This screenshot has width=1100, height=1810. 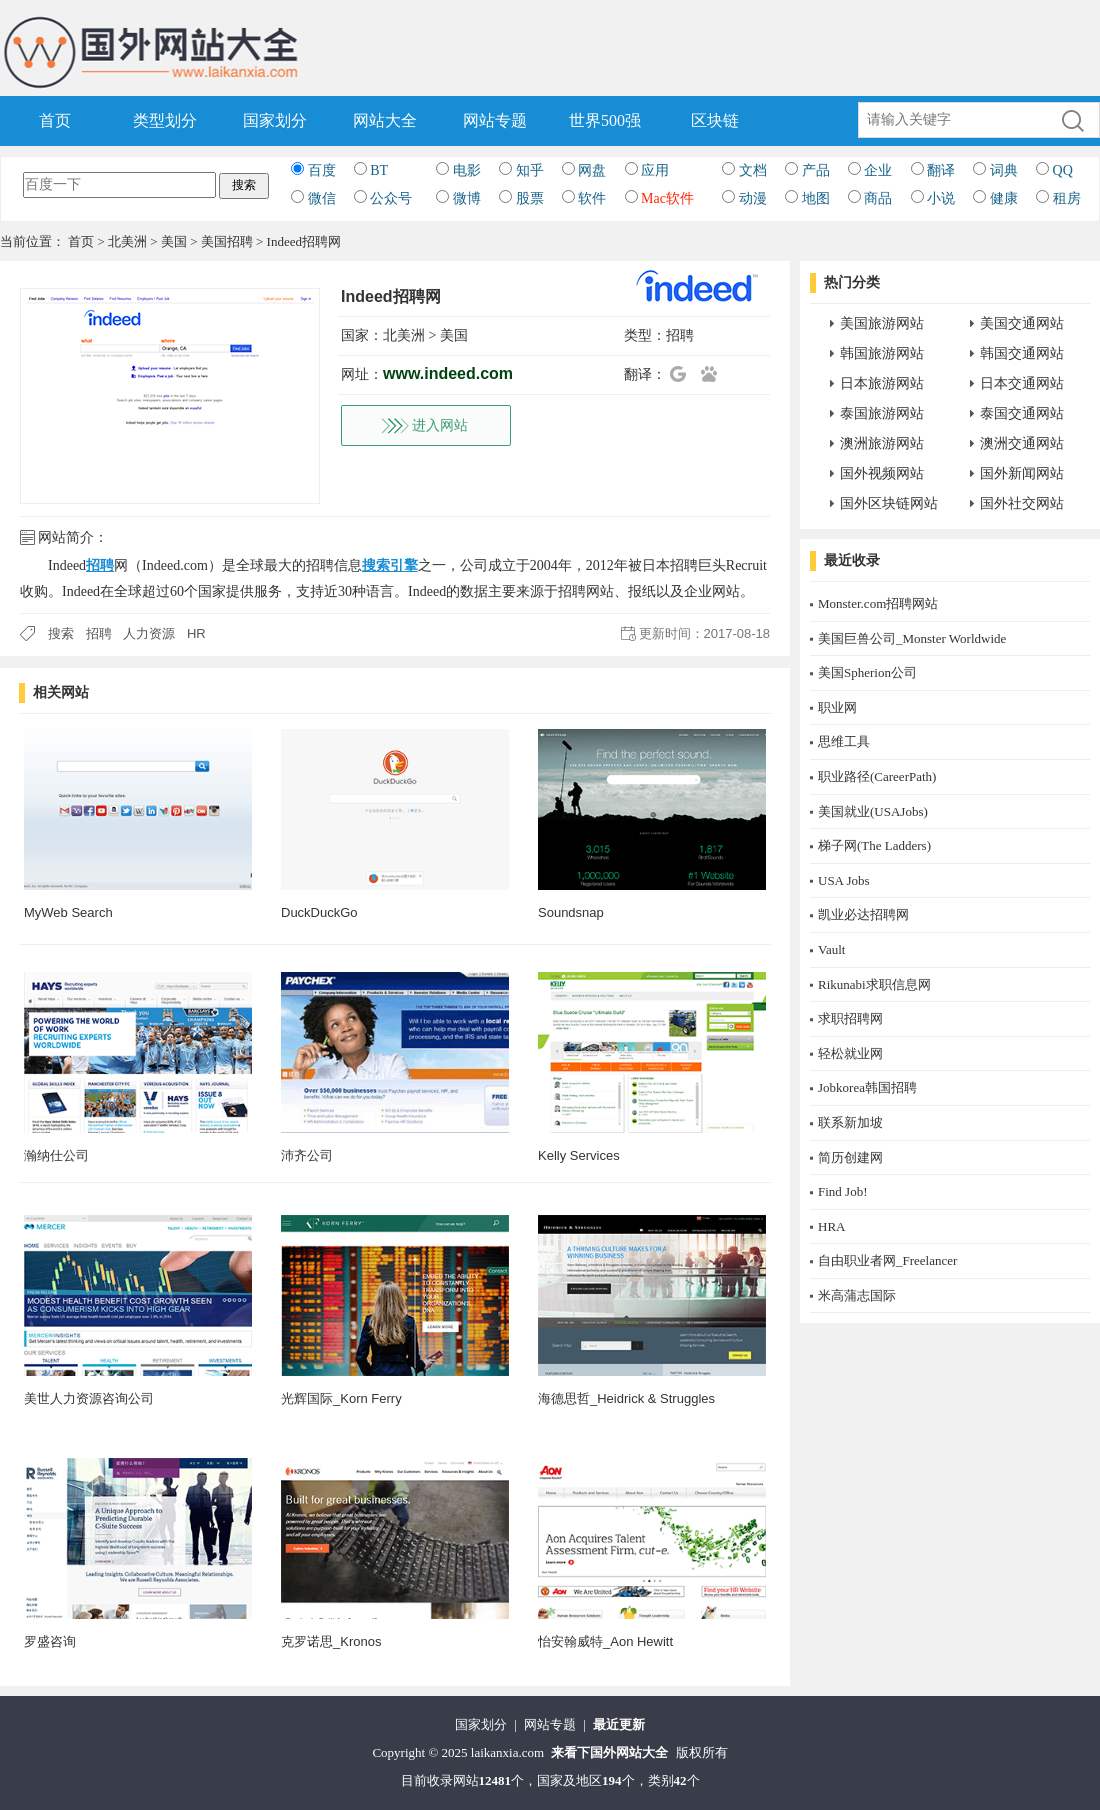 What do you see at coordinates (667, 198) in the screenshot?
I see `Mac软件` at bounding box center [667, 198].